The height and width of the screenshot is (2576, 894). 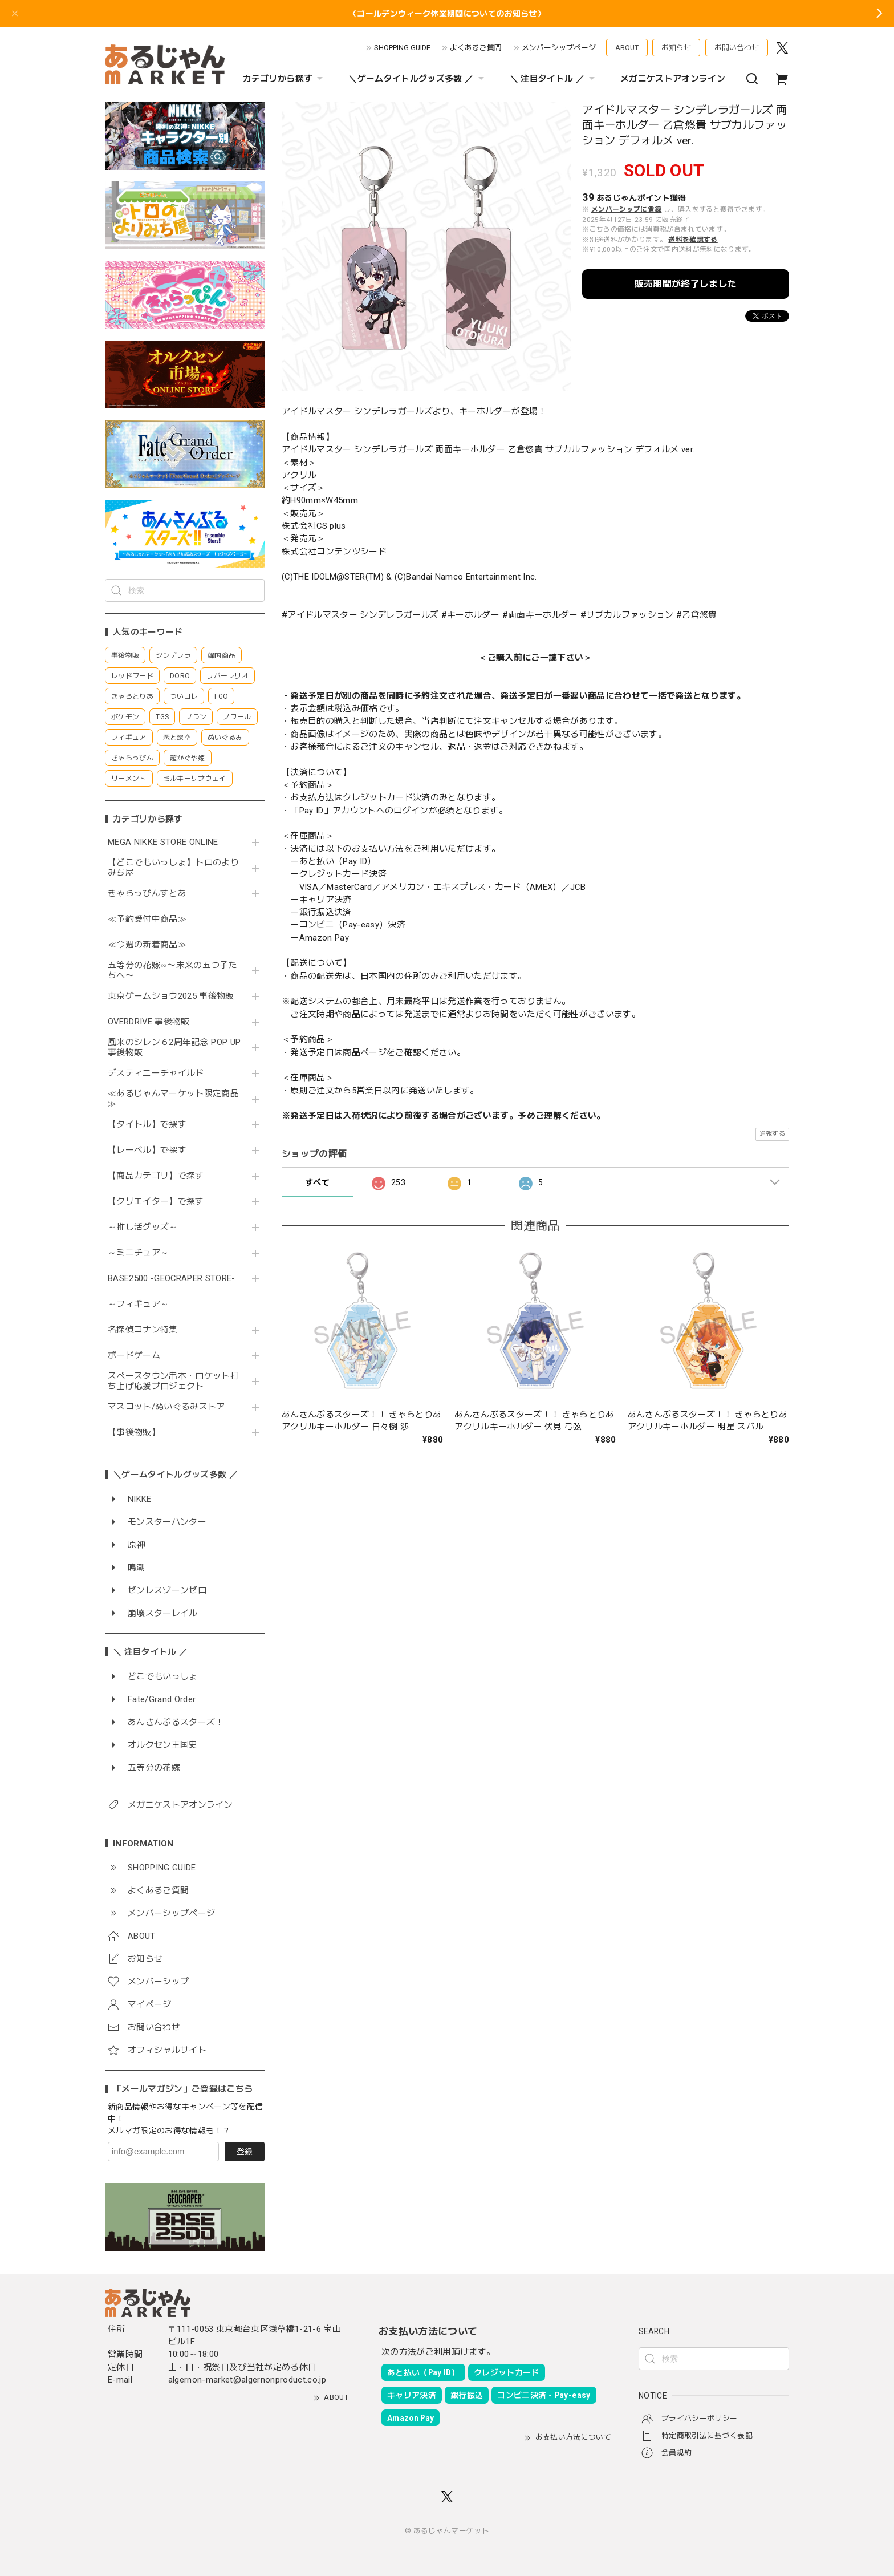 What do you see at coordinates (172, 971) in the screenshot?
I see `五等分の花嫁∽〜未来の五つ子たちへ〜` at bounding box center [172, 971].